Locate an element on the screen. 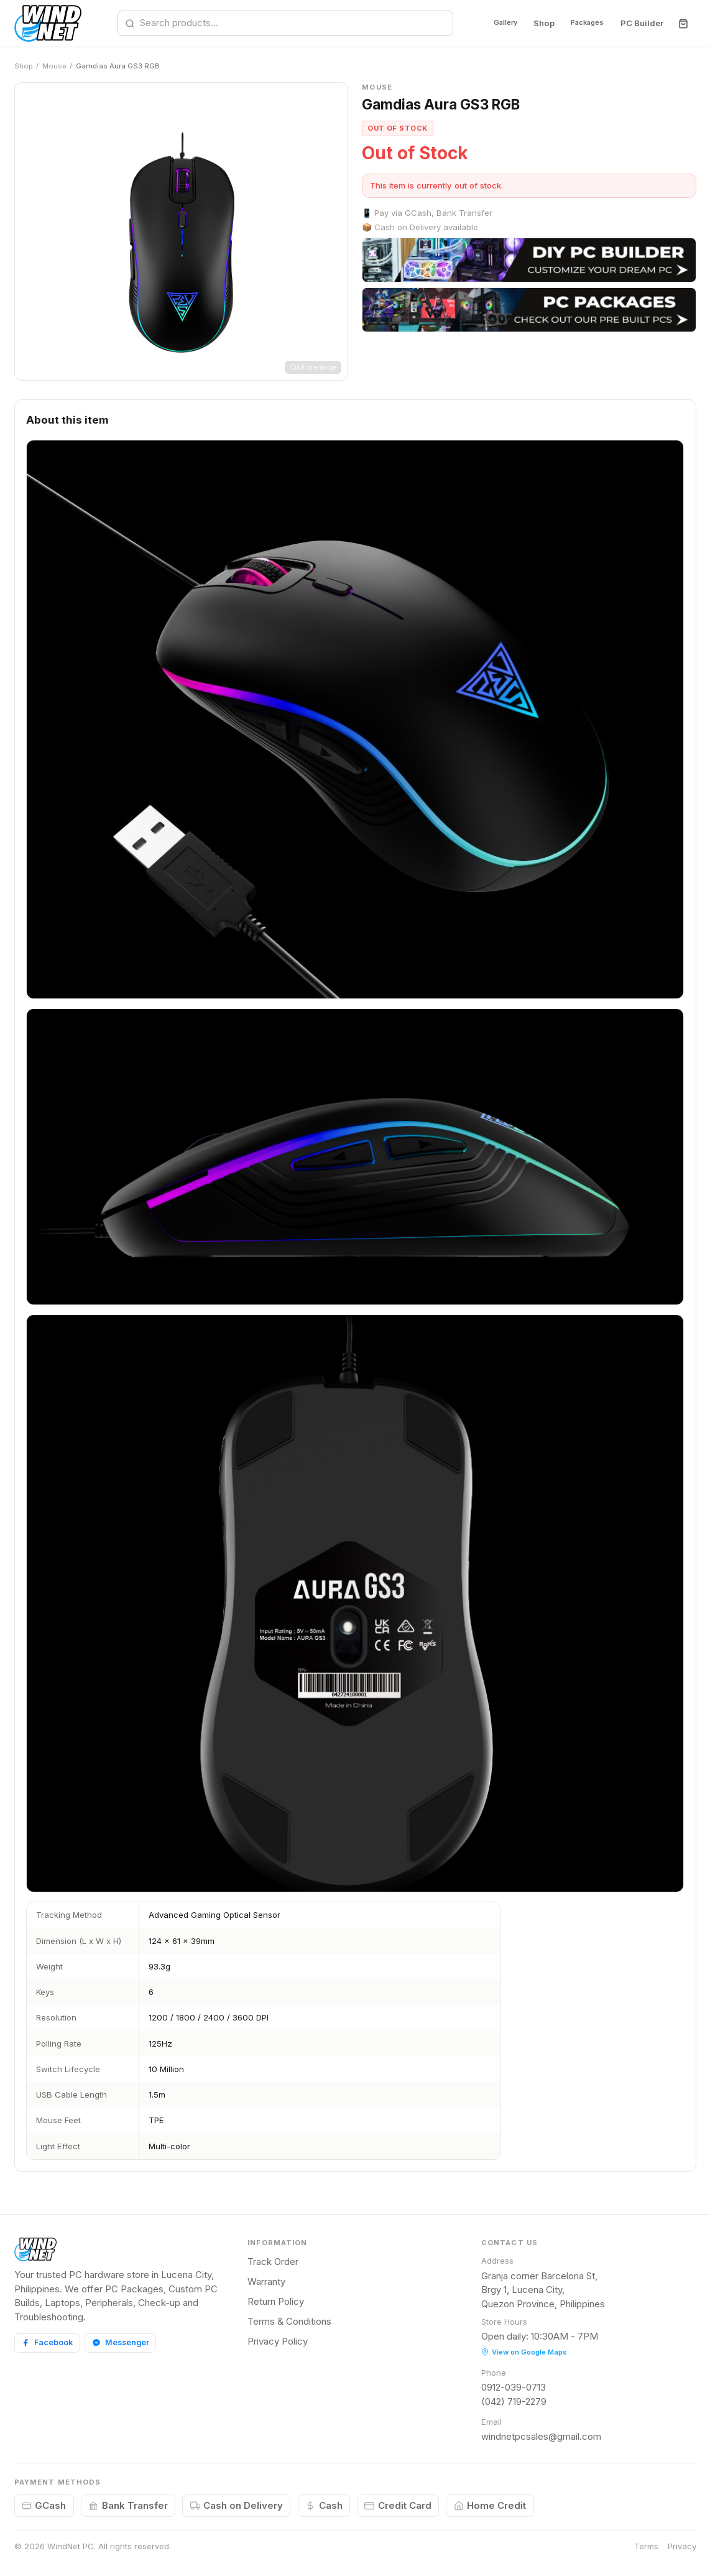 Image resolution: width=710 pixels, height=2576 pixels. Privacy is located at coordinates (682, 2546).